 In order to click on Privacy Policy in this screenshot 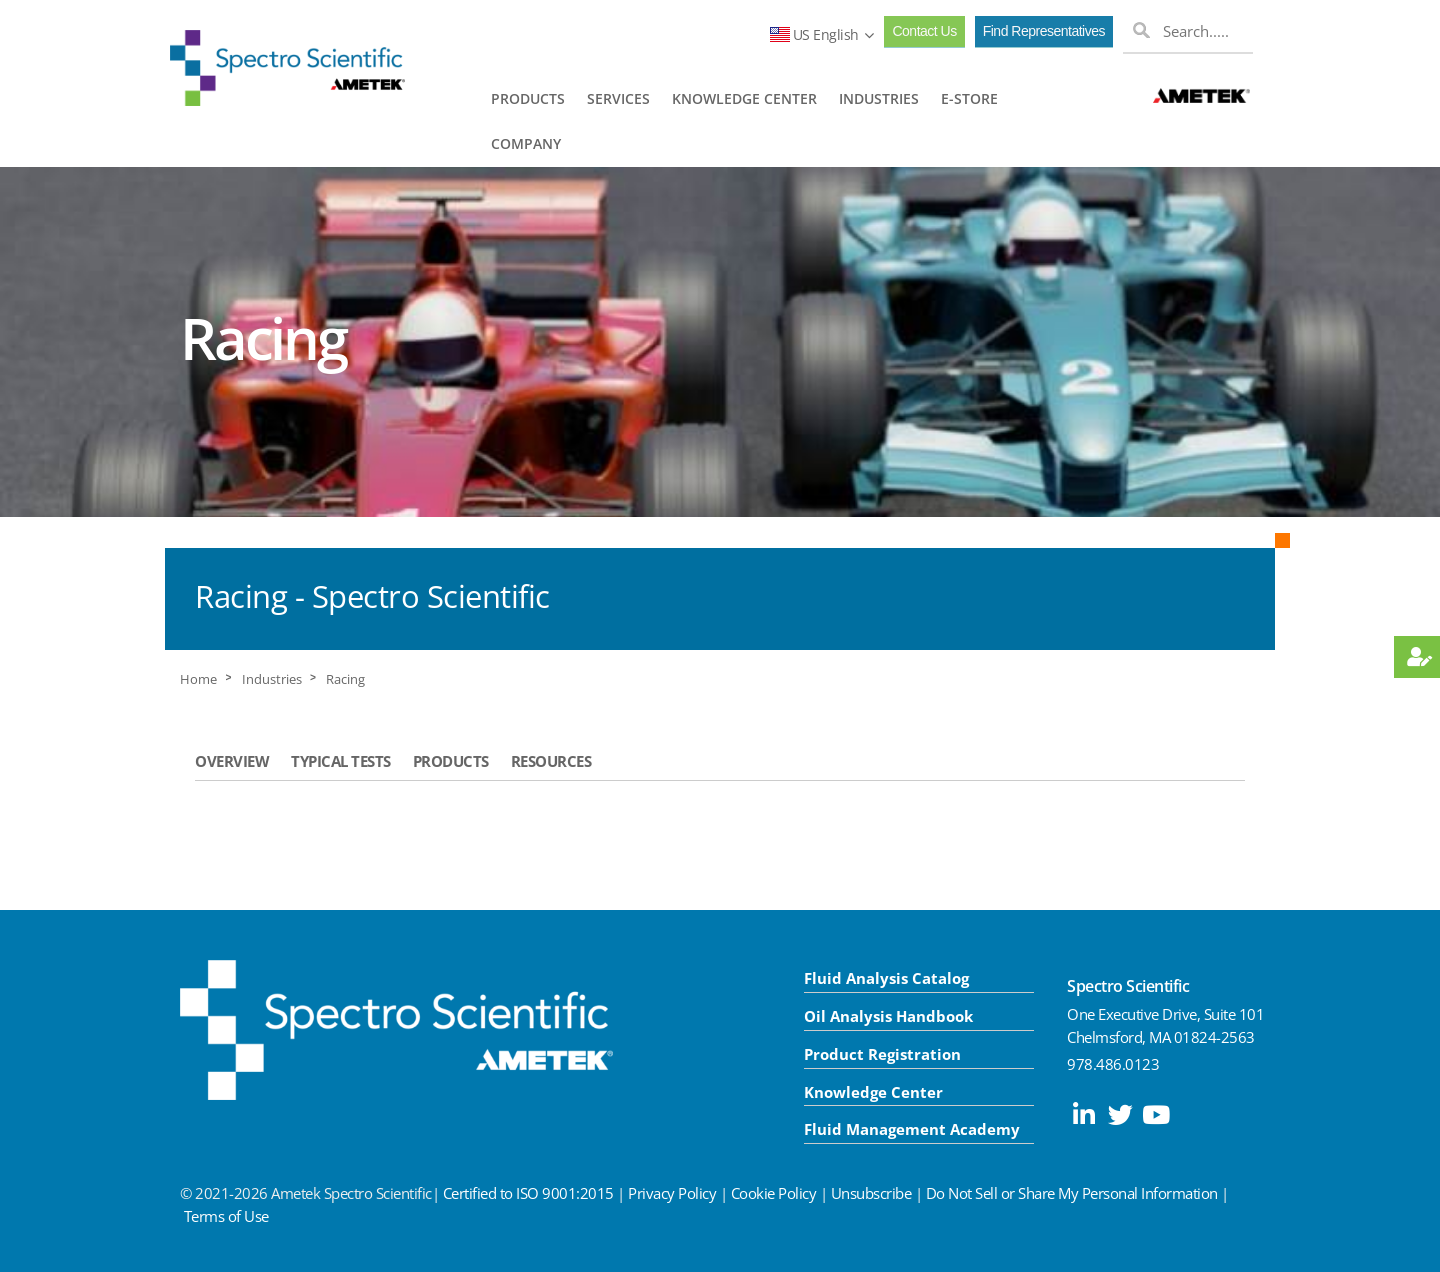, I will do `click(672, 1193)`.